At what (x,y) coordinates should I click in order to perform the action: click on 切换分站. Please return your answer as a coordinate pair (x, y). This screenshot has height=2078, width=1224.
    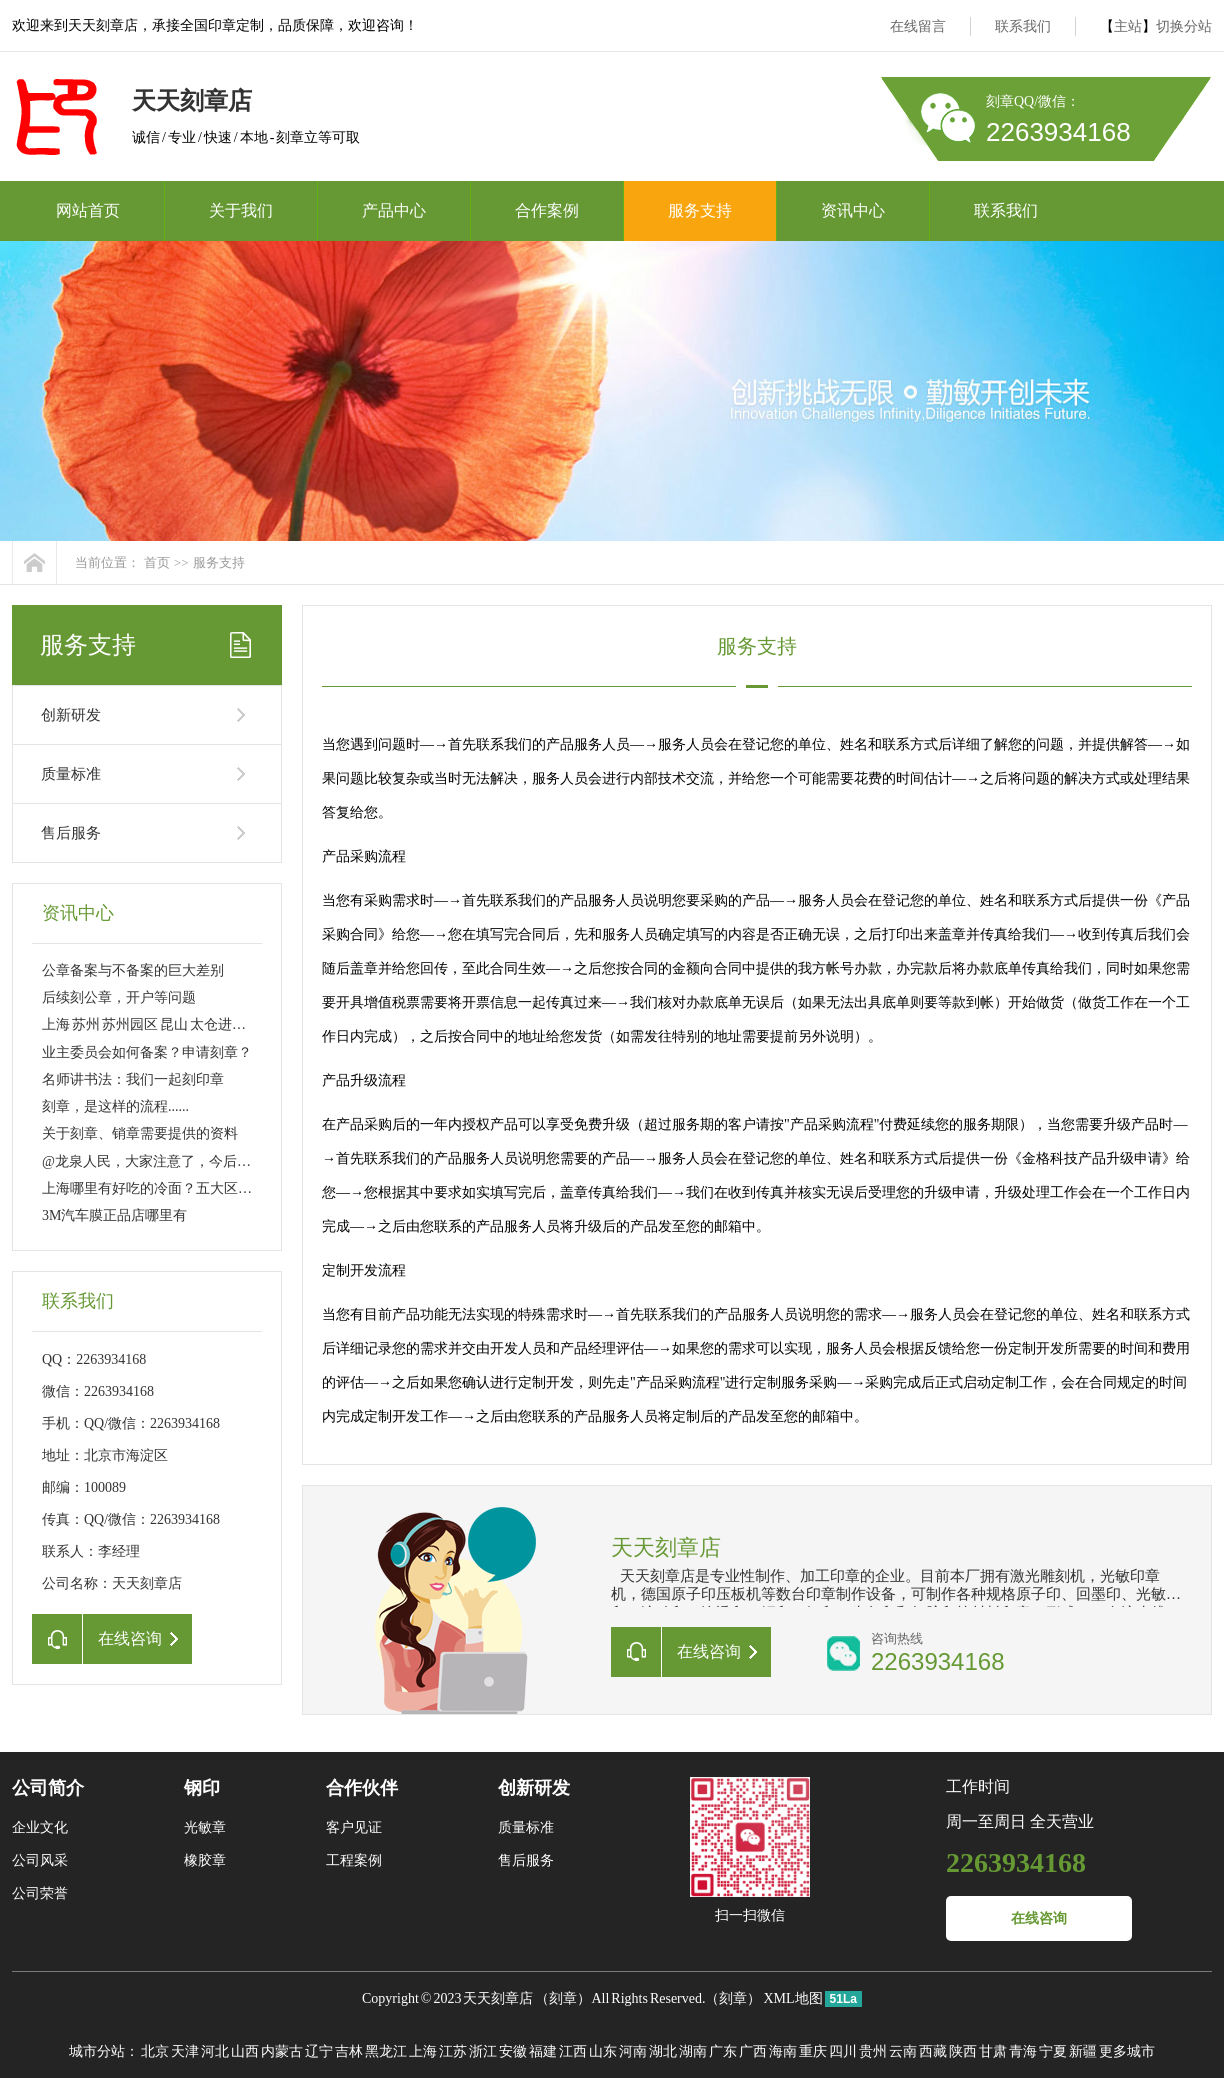
    Looking at the image, I should click on (1184, 26).